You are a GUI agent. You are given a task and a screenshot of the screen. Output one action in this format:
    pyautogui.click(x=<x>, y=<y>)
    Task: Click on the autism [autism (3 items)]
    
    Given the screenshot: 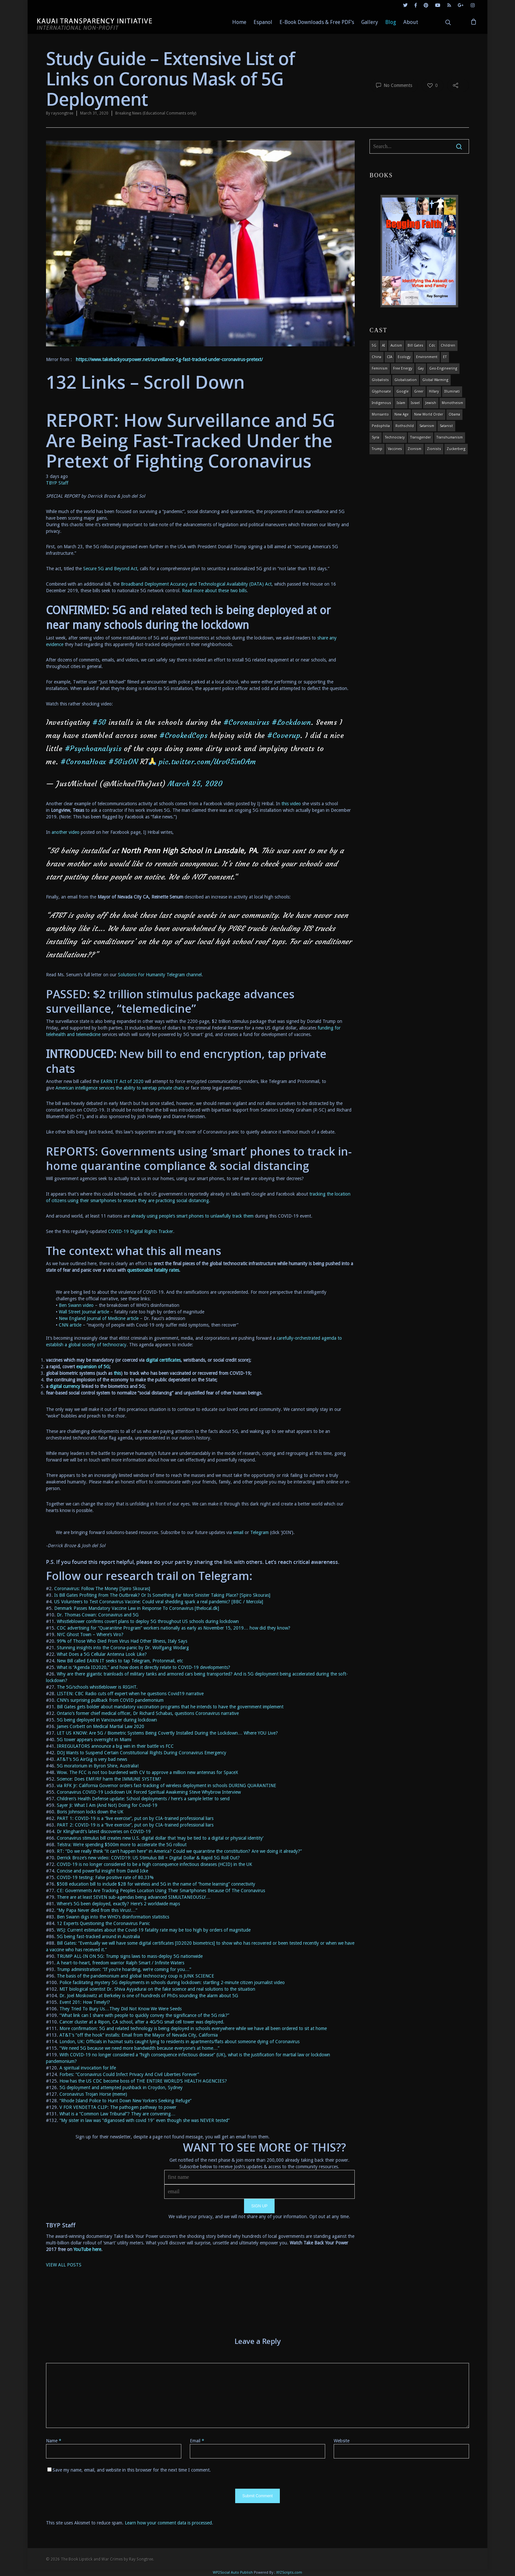 What is the action you would take?
    pyautogui.click(x=396, y=345)
    